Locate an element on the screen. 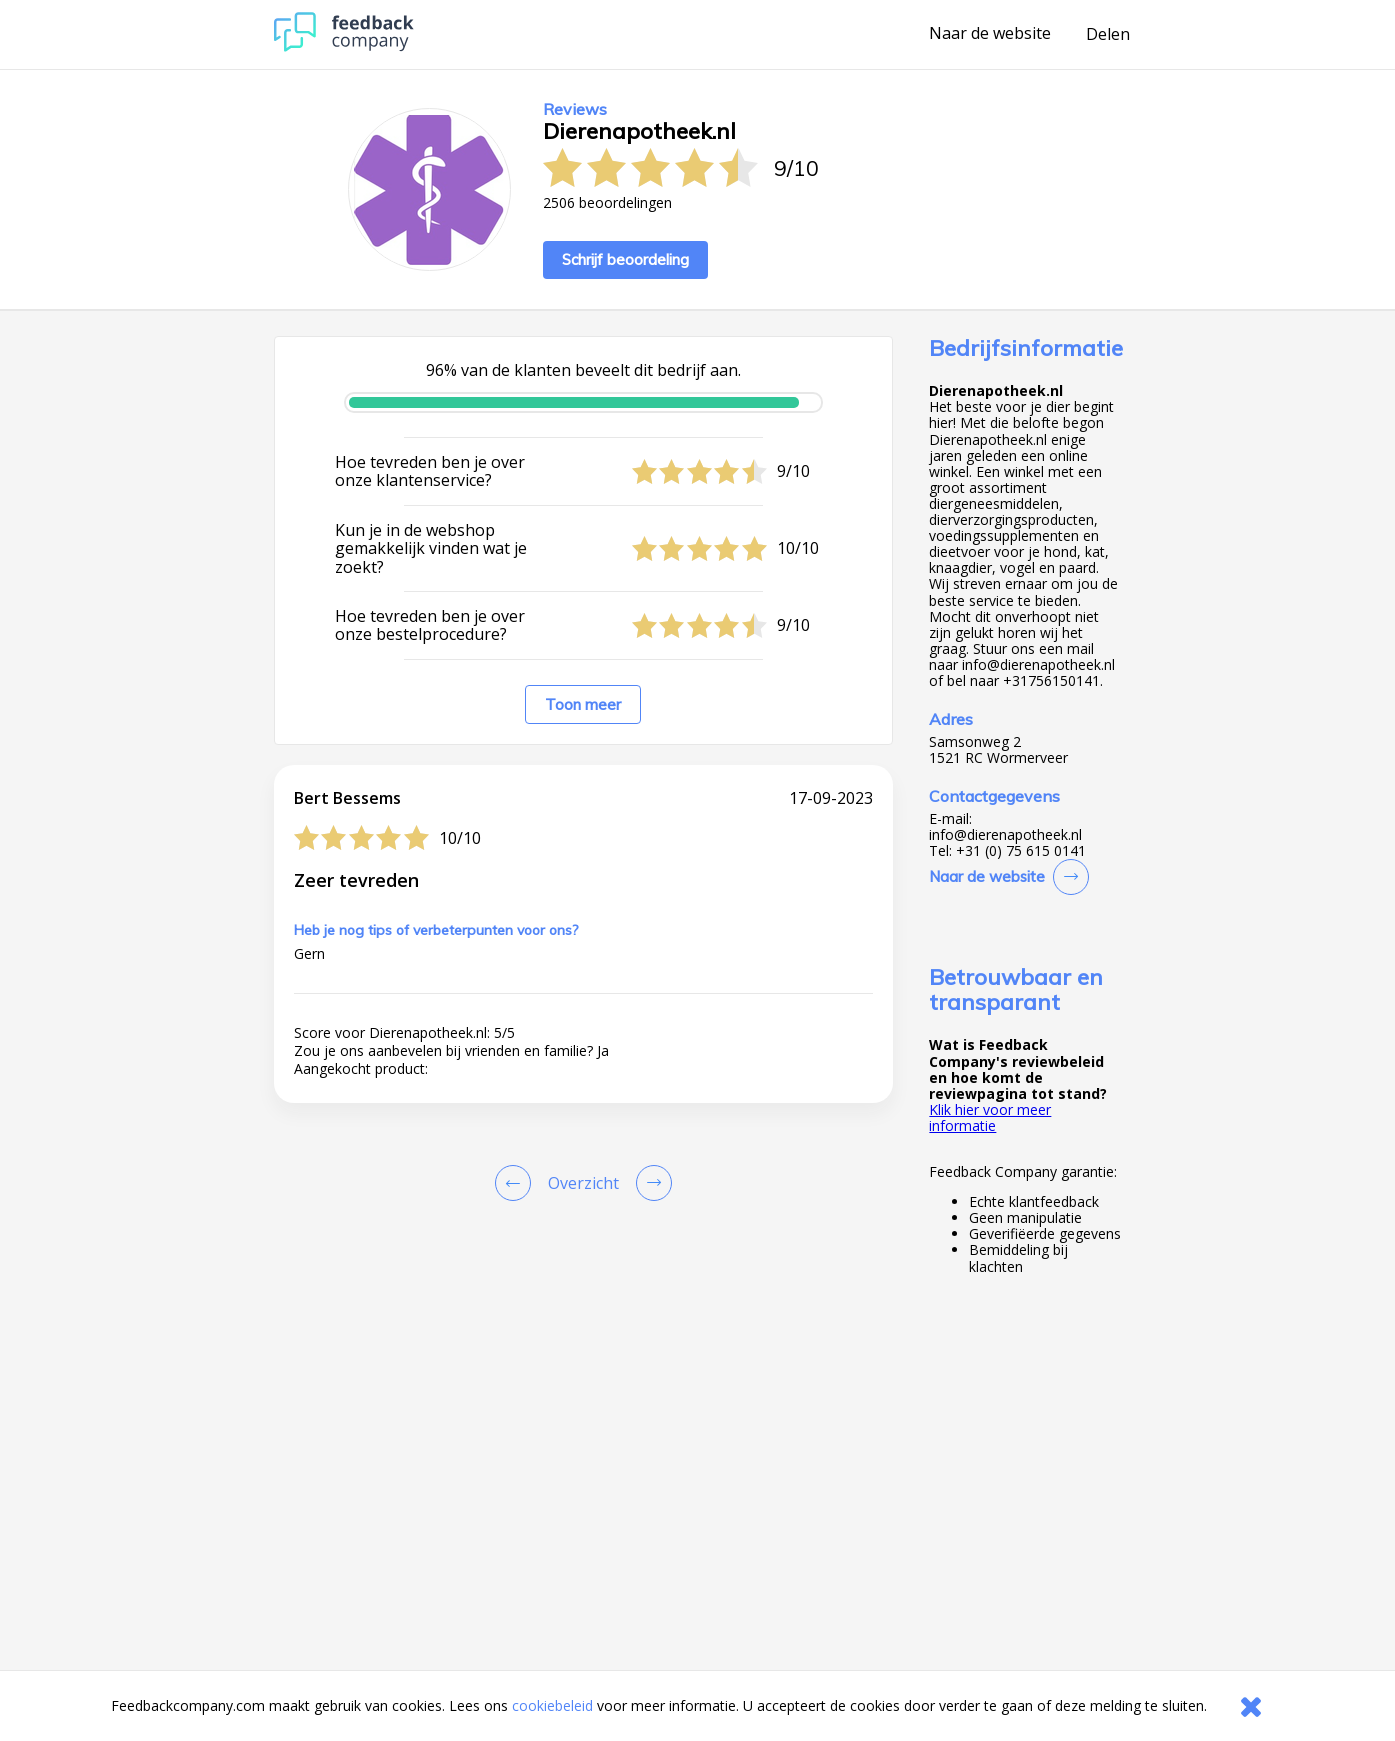  Klik hier voor meer informatie is located at coordinates (990, 1117).